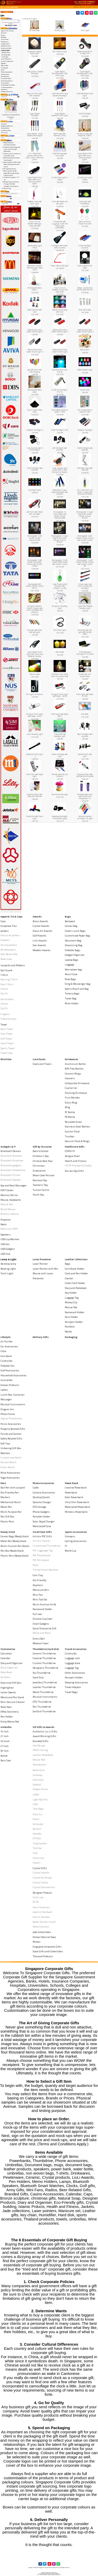  What do you see at coordinates (6, 50) in the screenshot?
I see `->` at bounding box center [6, 50].